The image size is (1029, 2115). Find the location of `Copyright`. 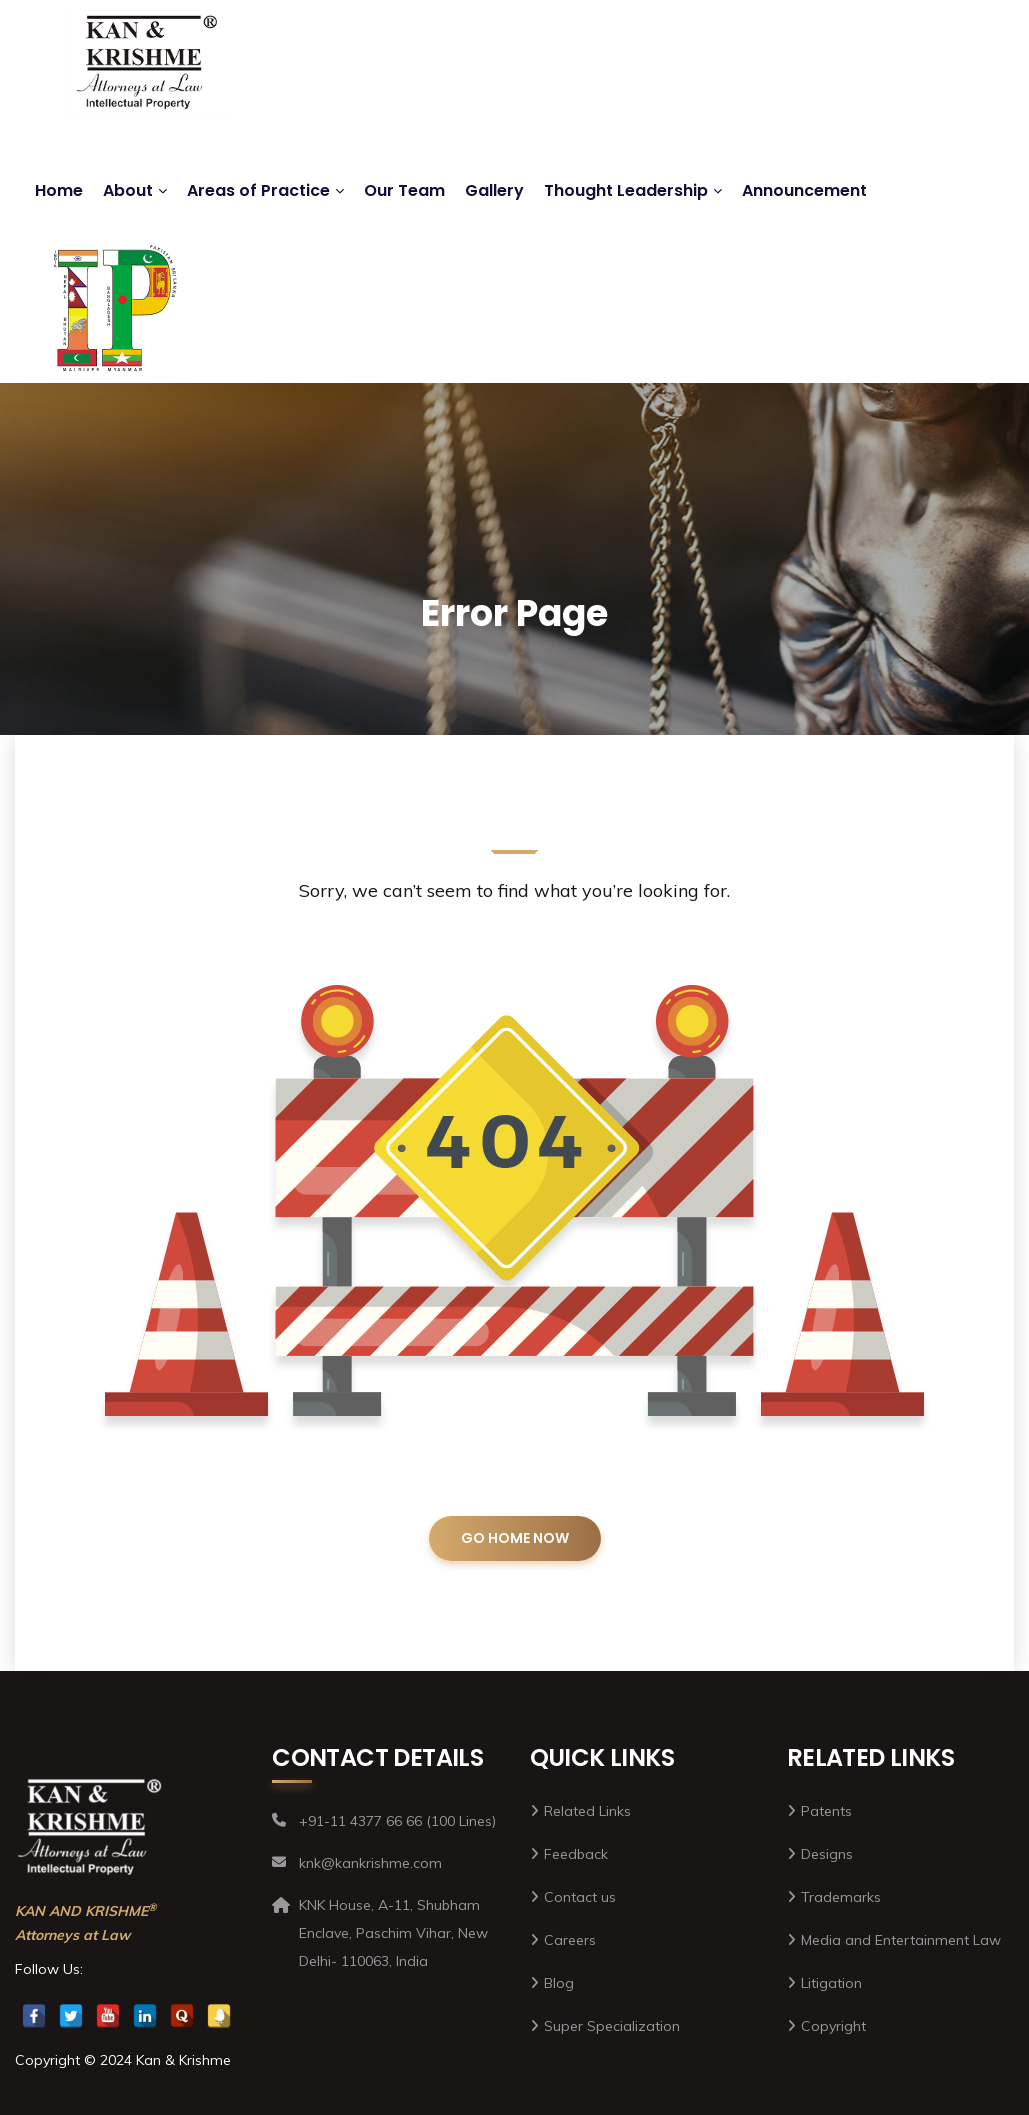

Copyright is located at coordinates (833, 2026).